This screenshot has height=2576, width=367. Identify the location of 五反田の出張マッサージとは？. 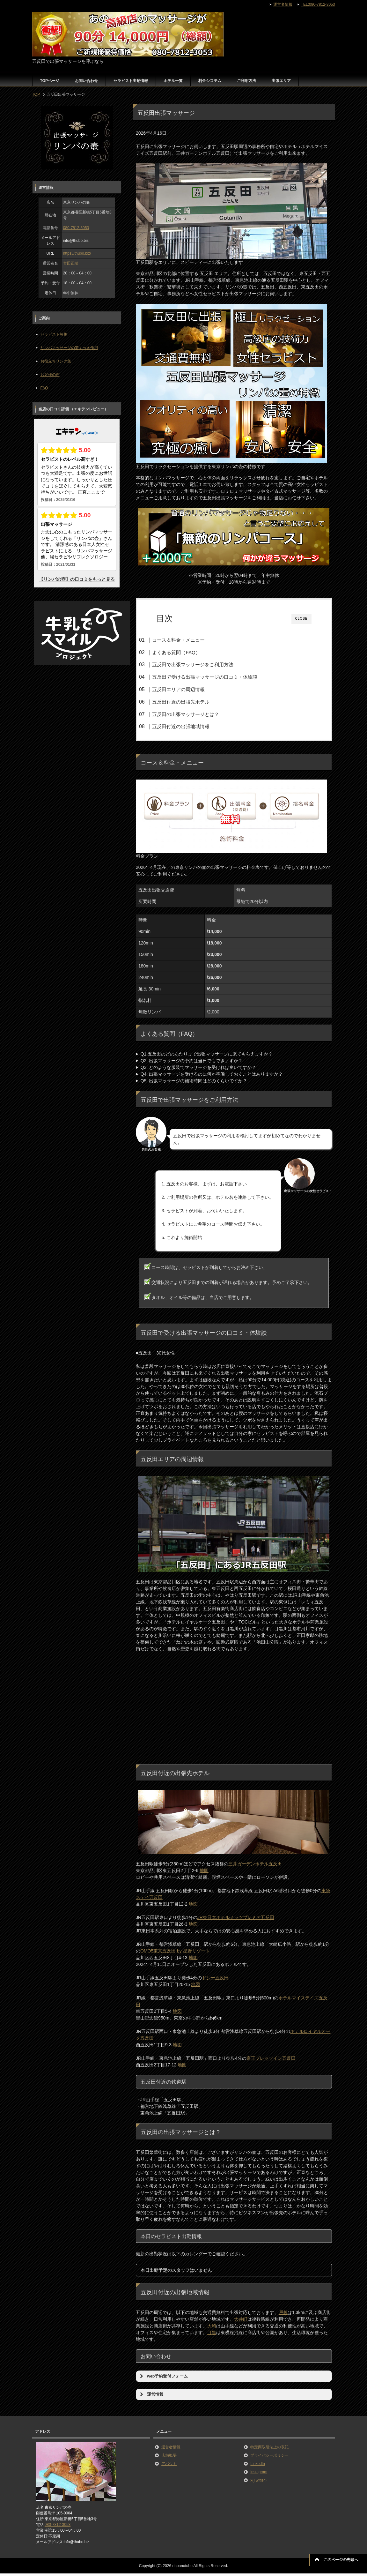
(197, 714).